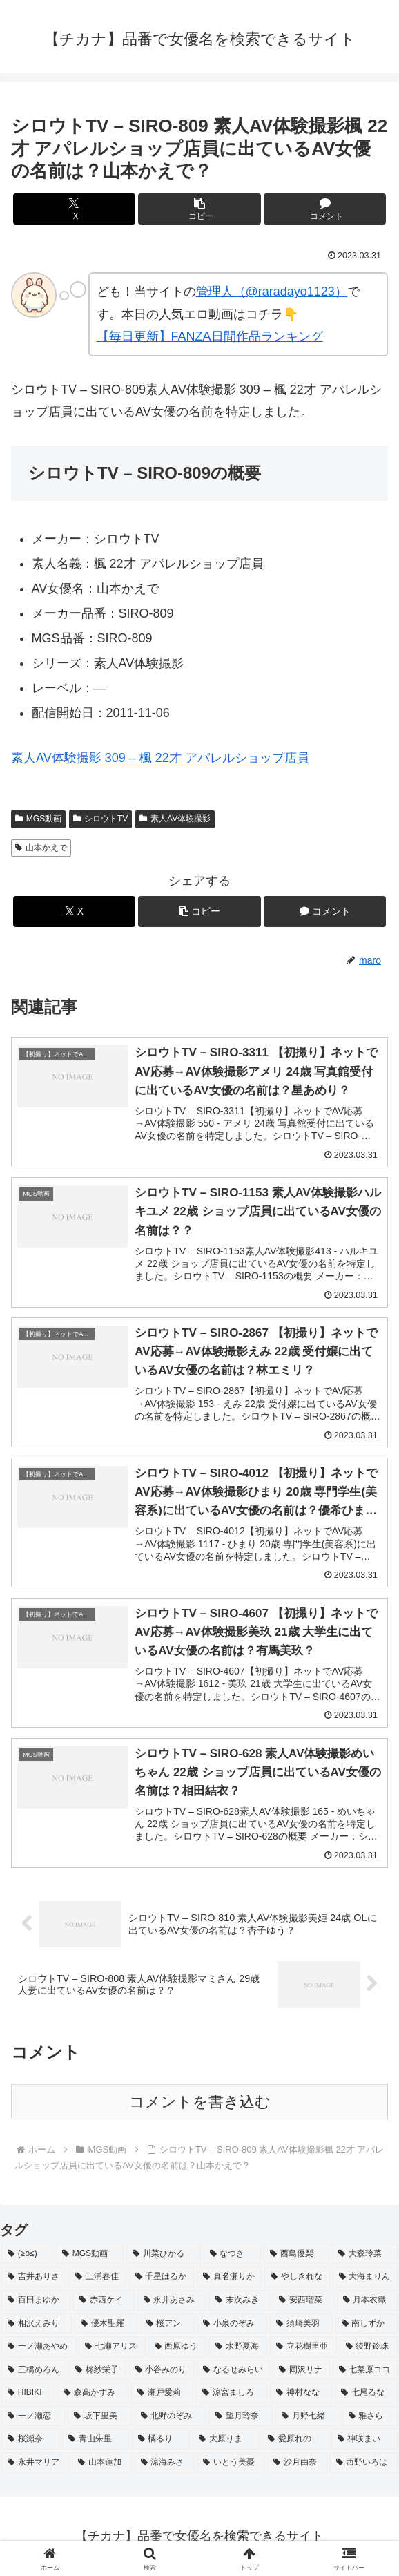 This screenshot has height=2576, width=399. I want to click on [桜瀬奈 (2個の項目)], so click(30, 2440).